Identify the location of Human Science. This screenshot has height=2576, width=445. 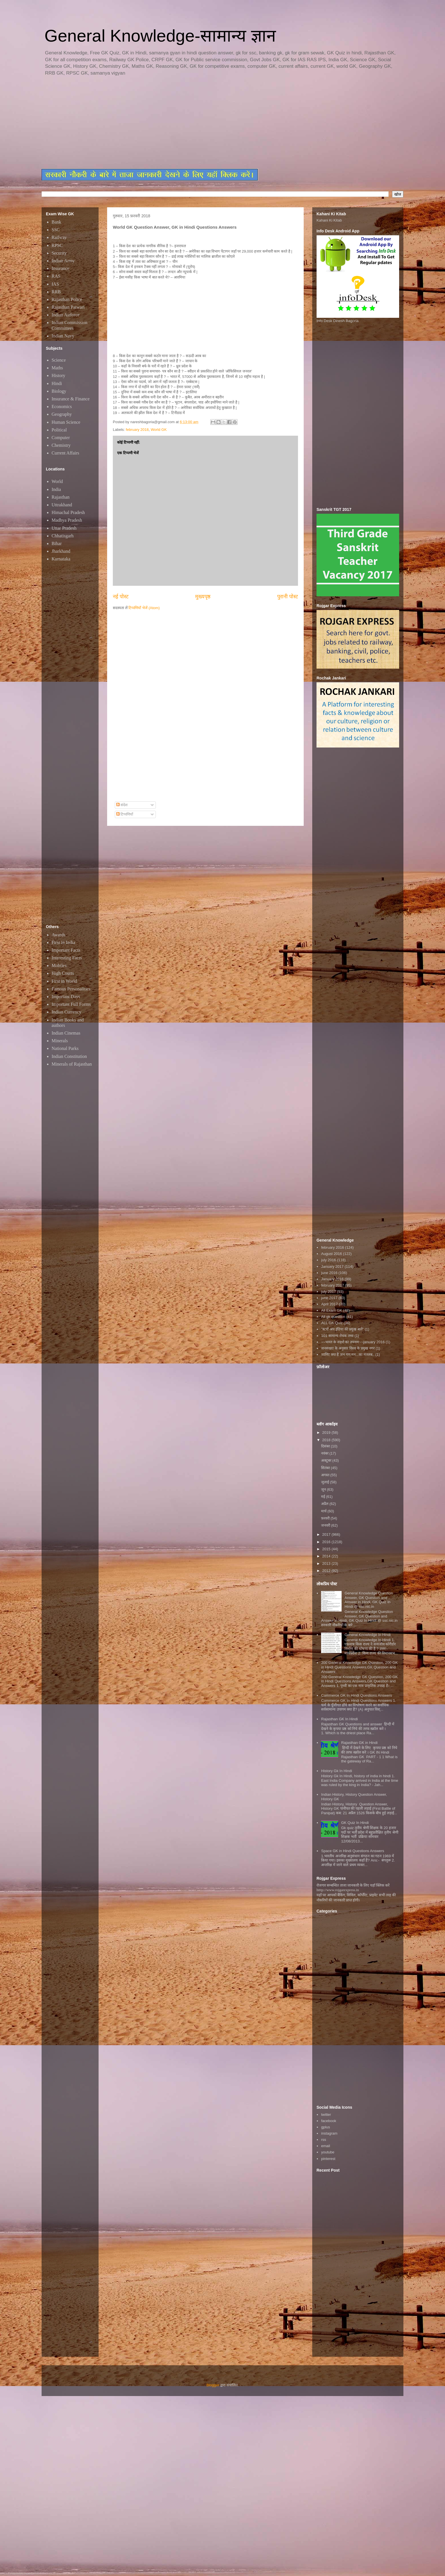
(66, 422).